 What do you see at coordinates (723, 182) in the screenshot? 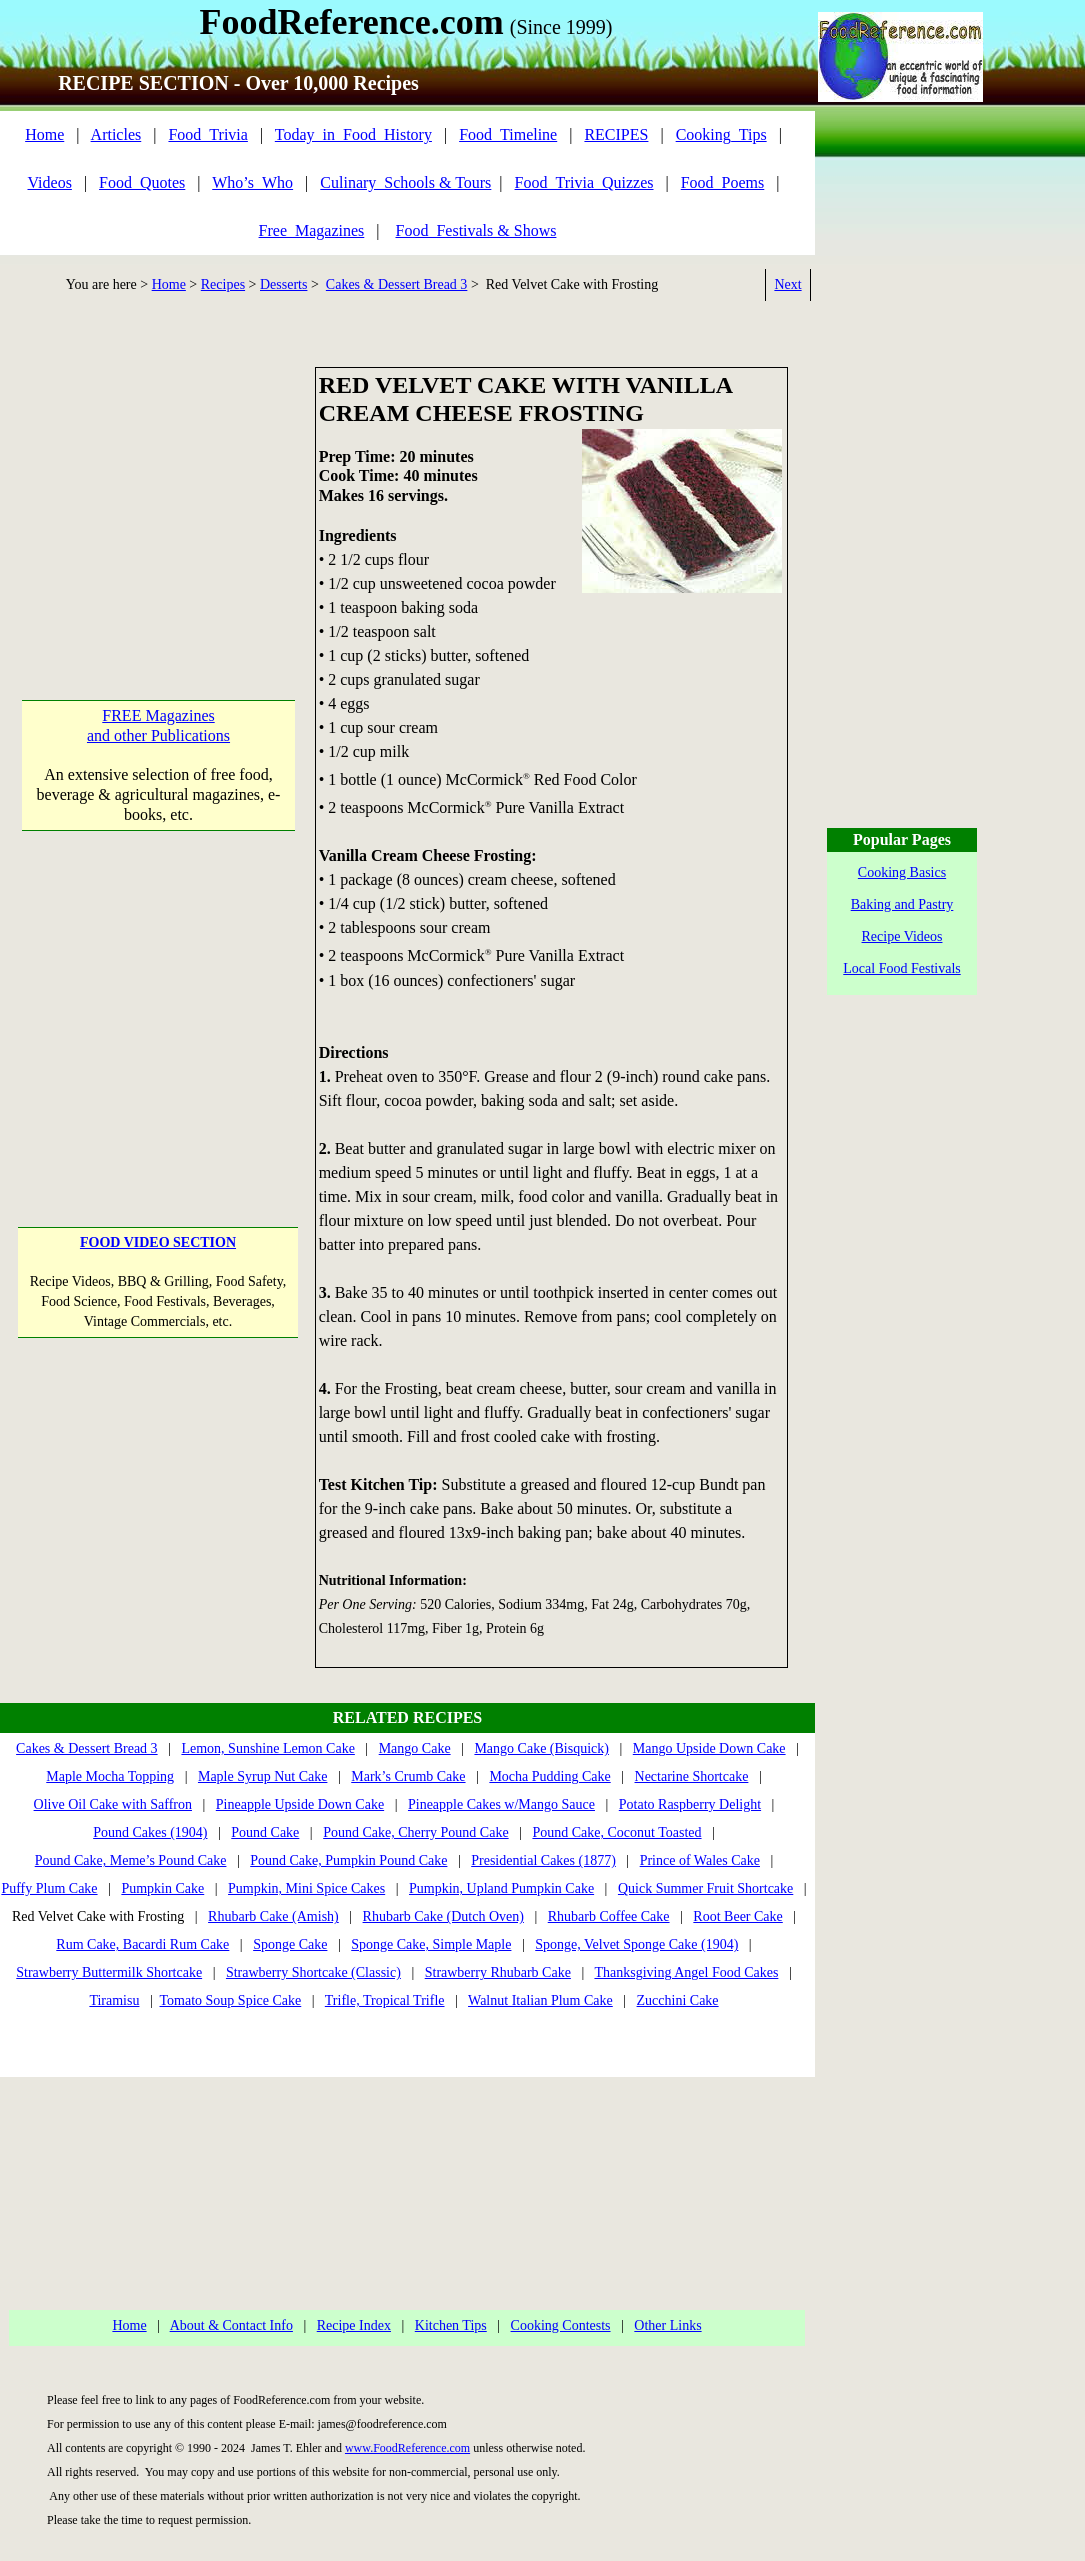
I see `Food_Poems` at bounding box center [723, 182].